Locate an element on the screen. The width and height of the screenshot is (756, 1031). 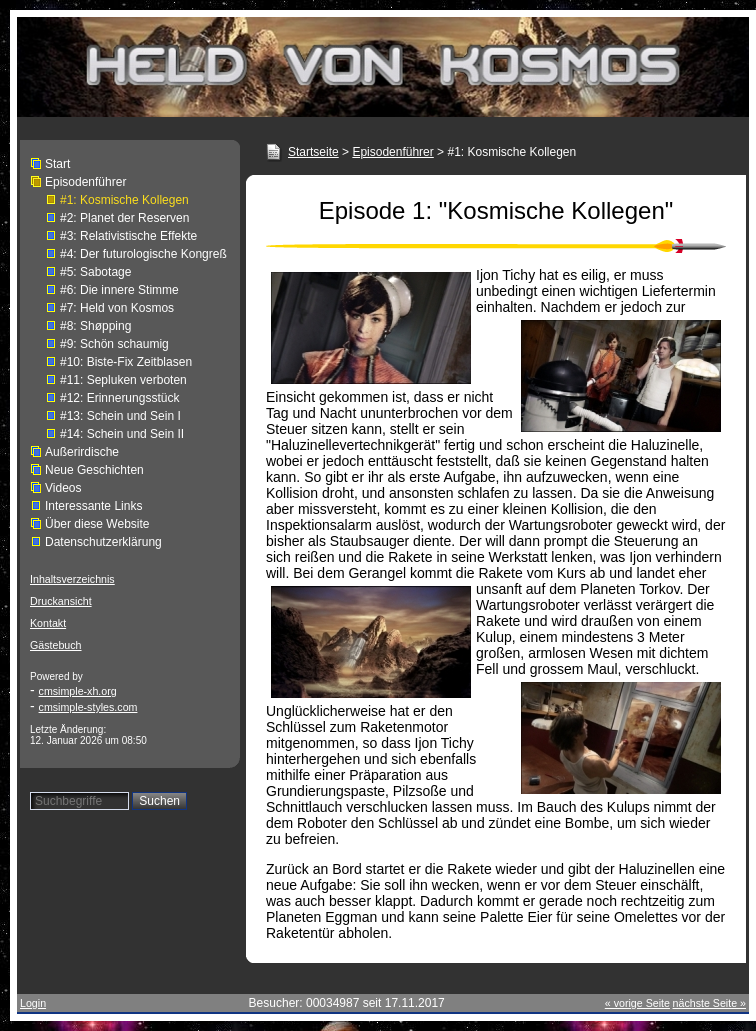
#5: Sabotage is located at coordinates (95, 272).